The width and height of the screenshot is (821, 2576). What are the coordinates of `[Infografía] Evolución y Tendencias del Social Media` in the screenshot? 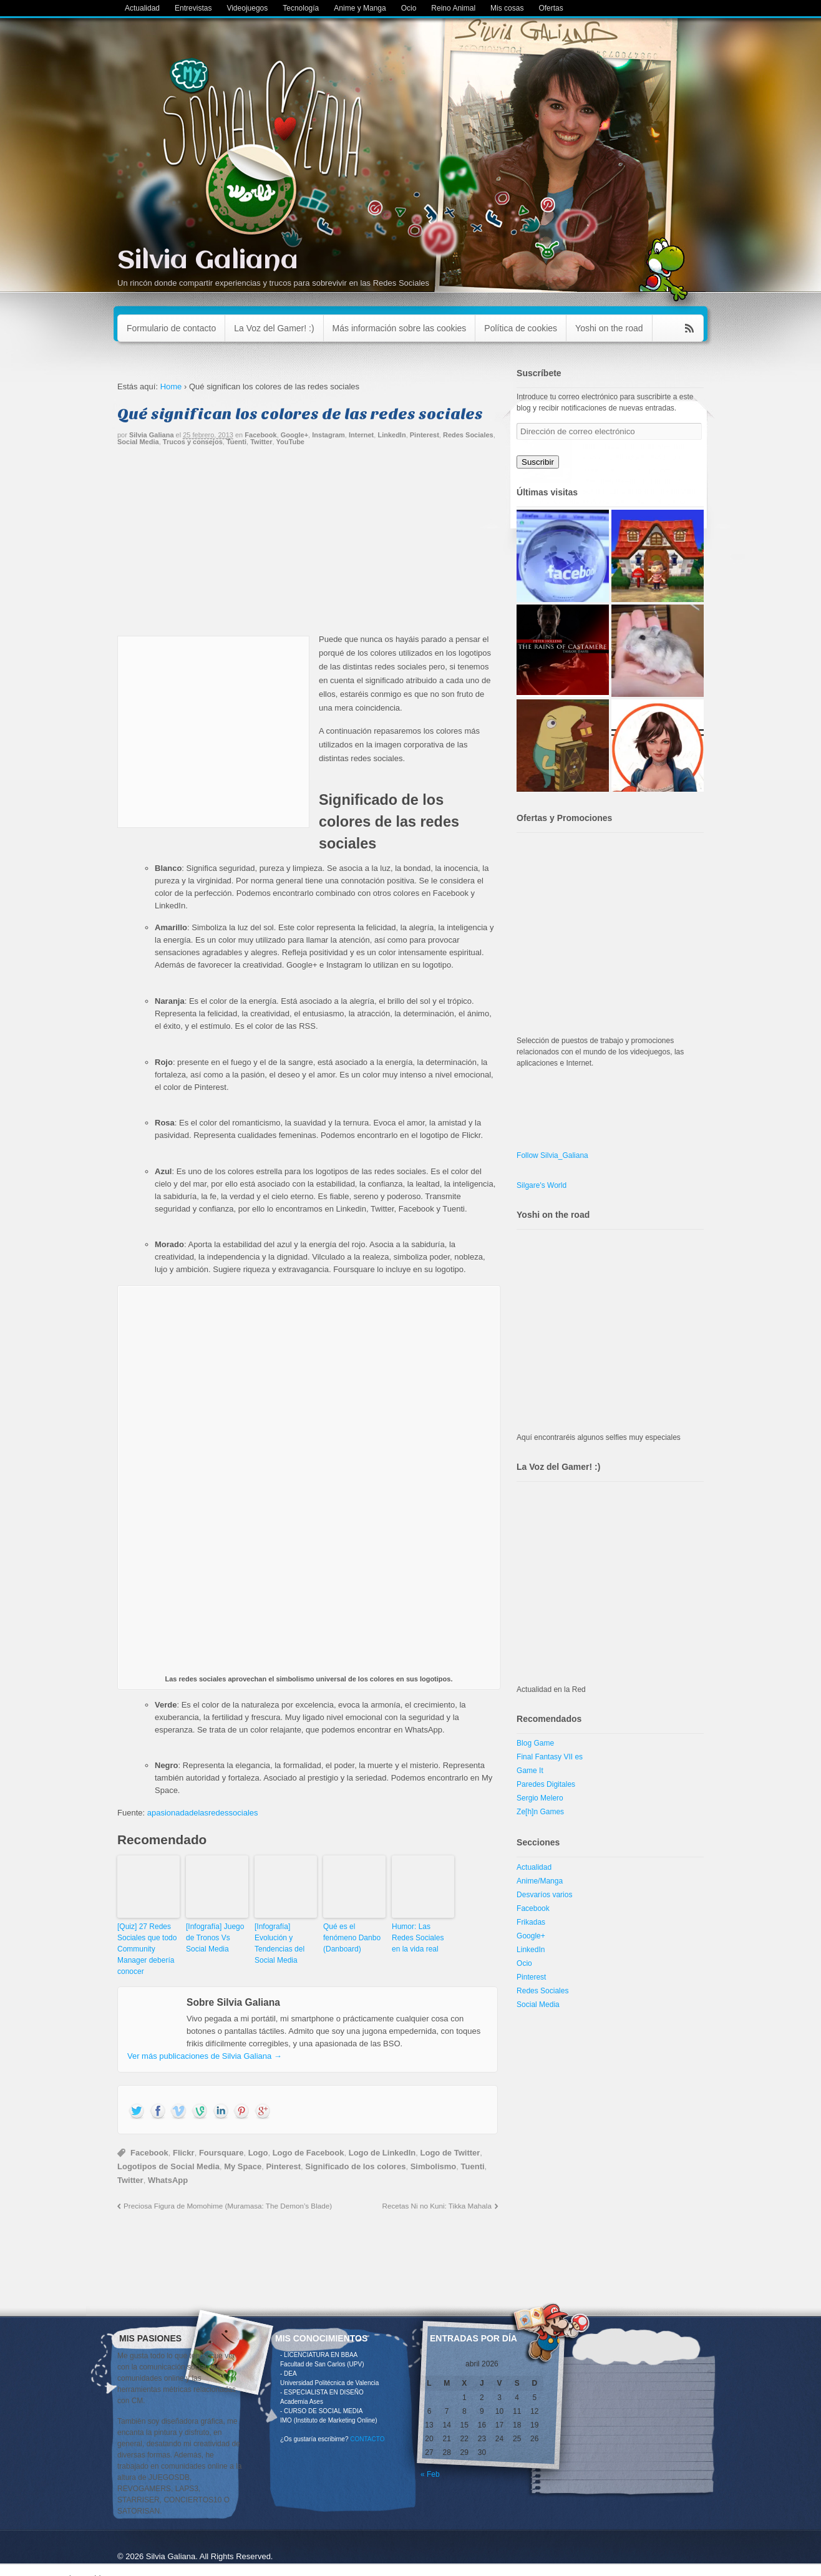 It's located at (279, 1943).